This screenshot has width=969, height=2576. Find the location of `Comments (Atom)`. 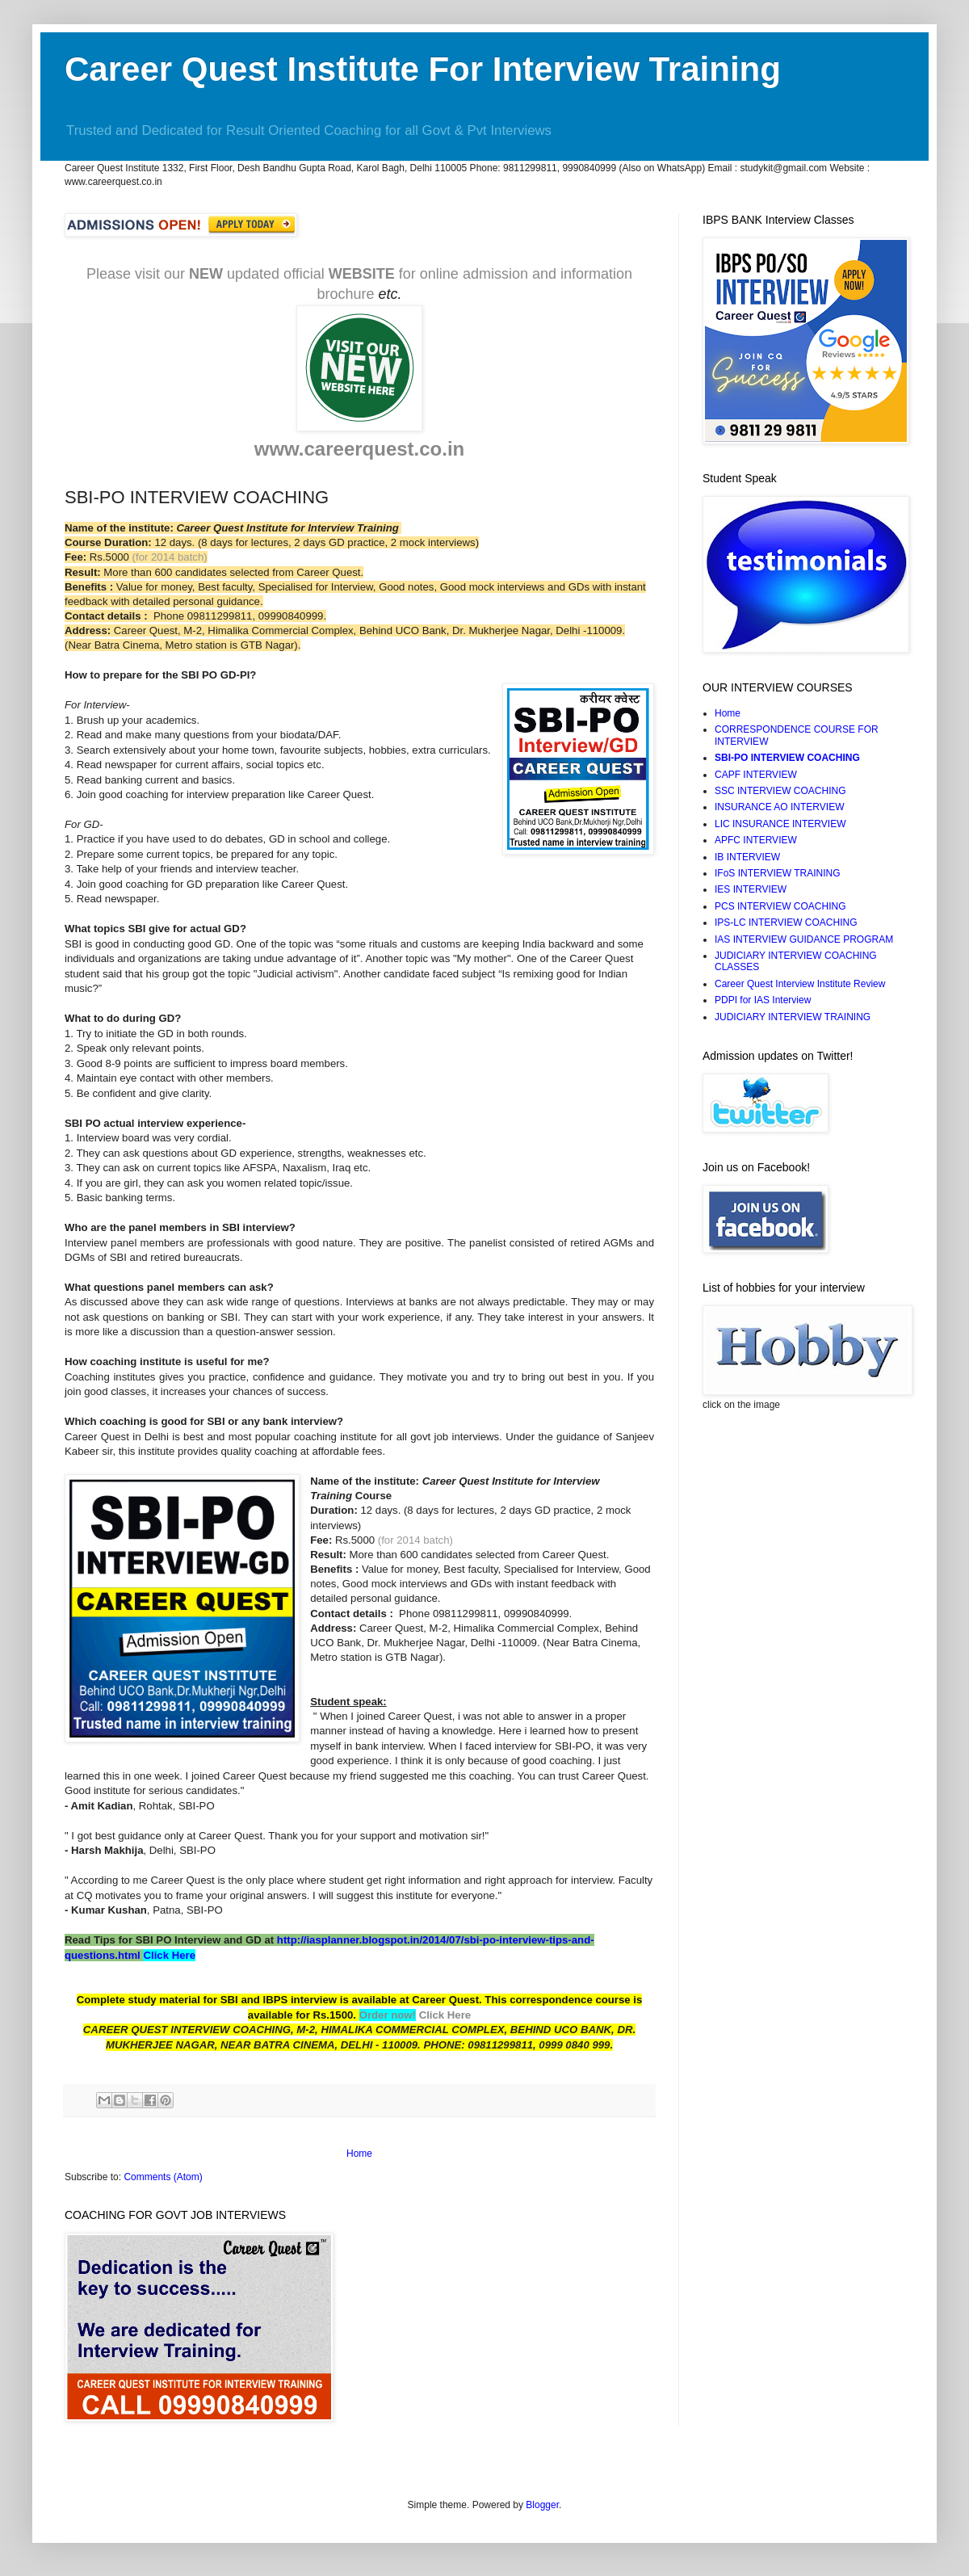

Comments (Atom) is located at coordinates (163, 2177).